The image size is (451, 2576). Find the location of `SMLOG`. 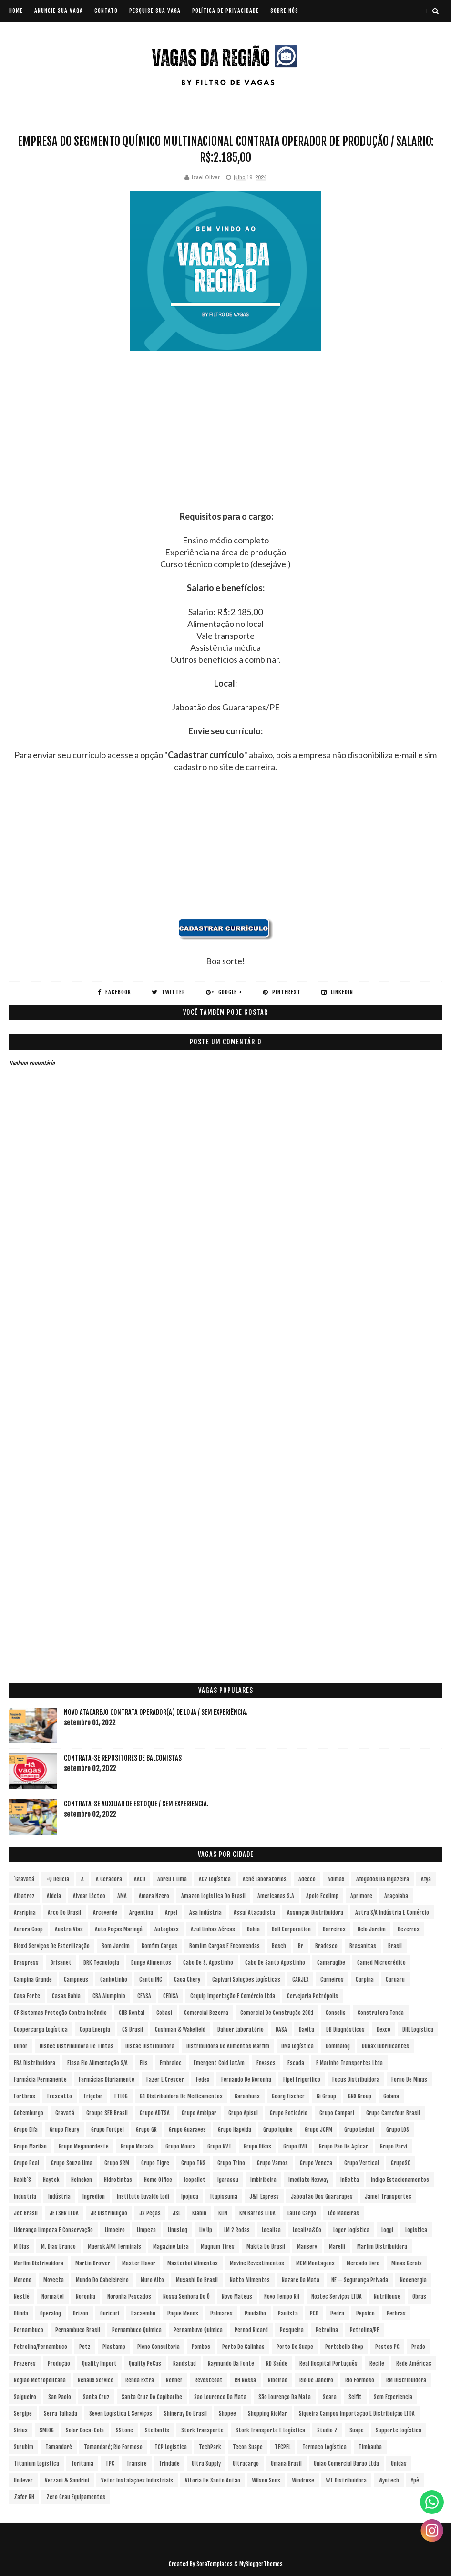

SMLOG is located at coordinates (47, 2430).